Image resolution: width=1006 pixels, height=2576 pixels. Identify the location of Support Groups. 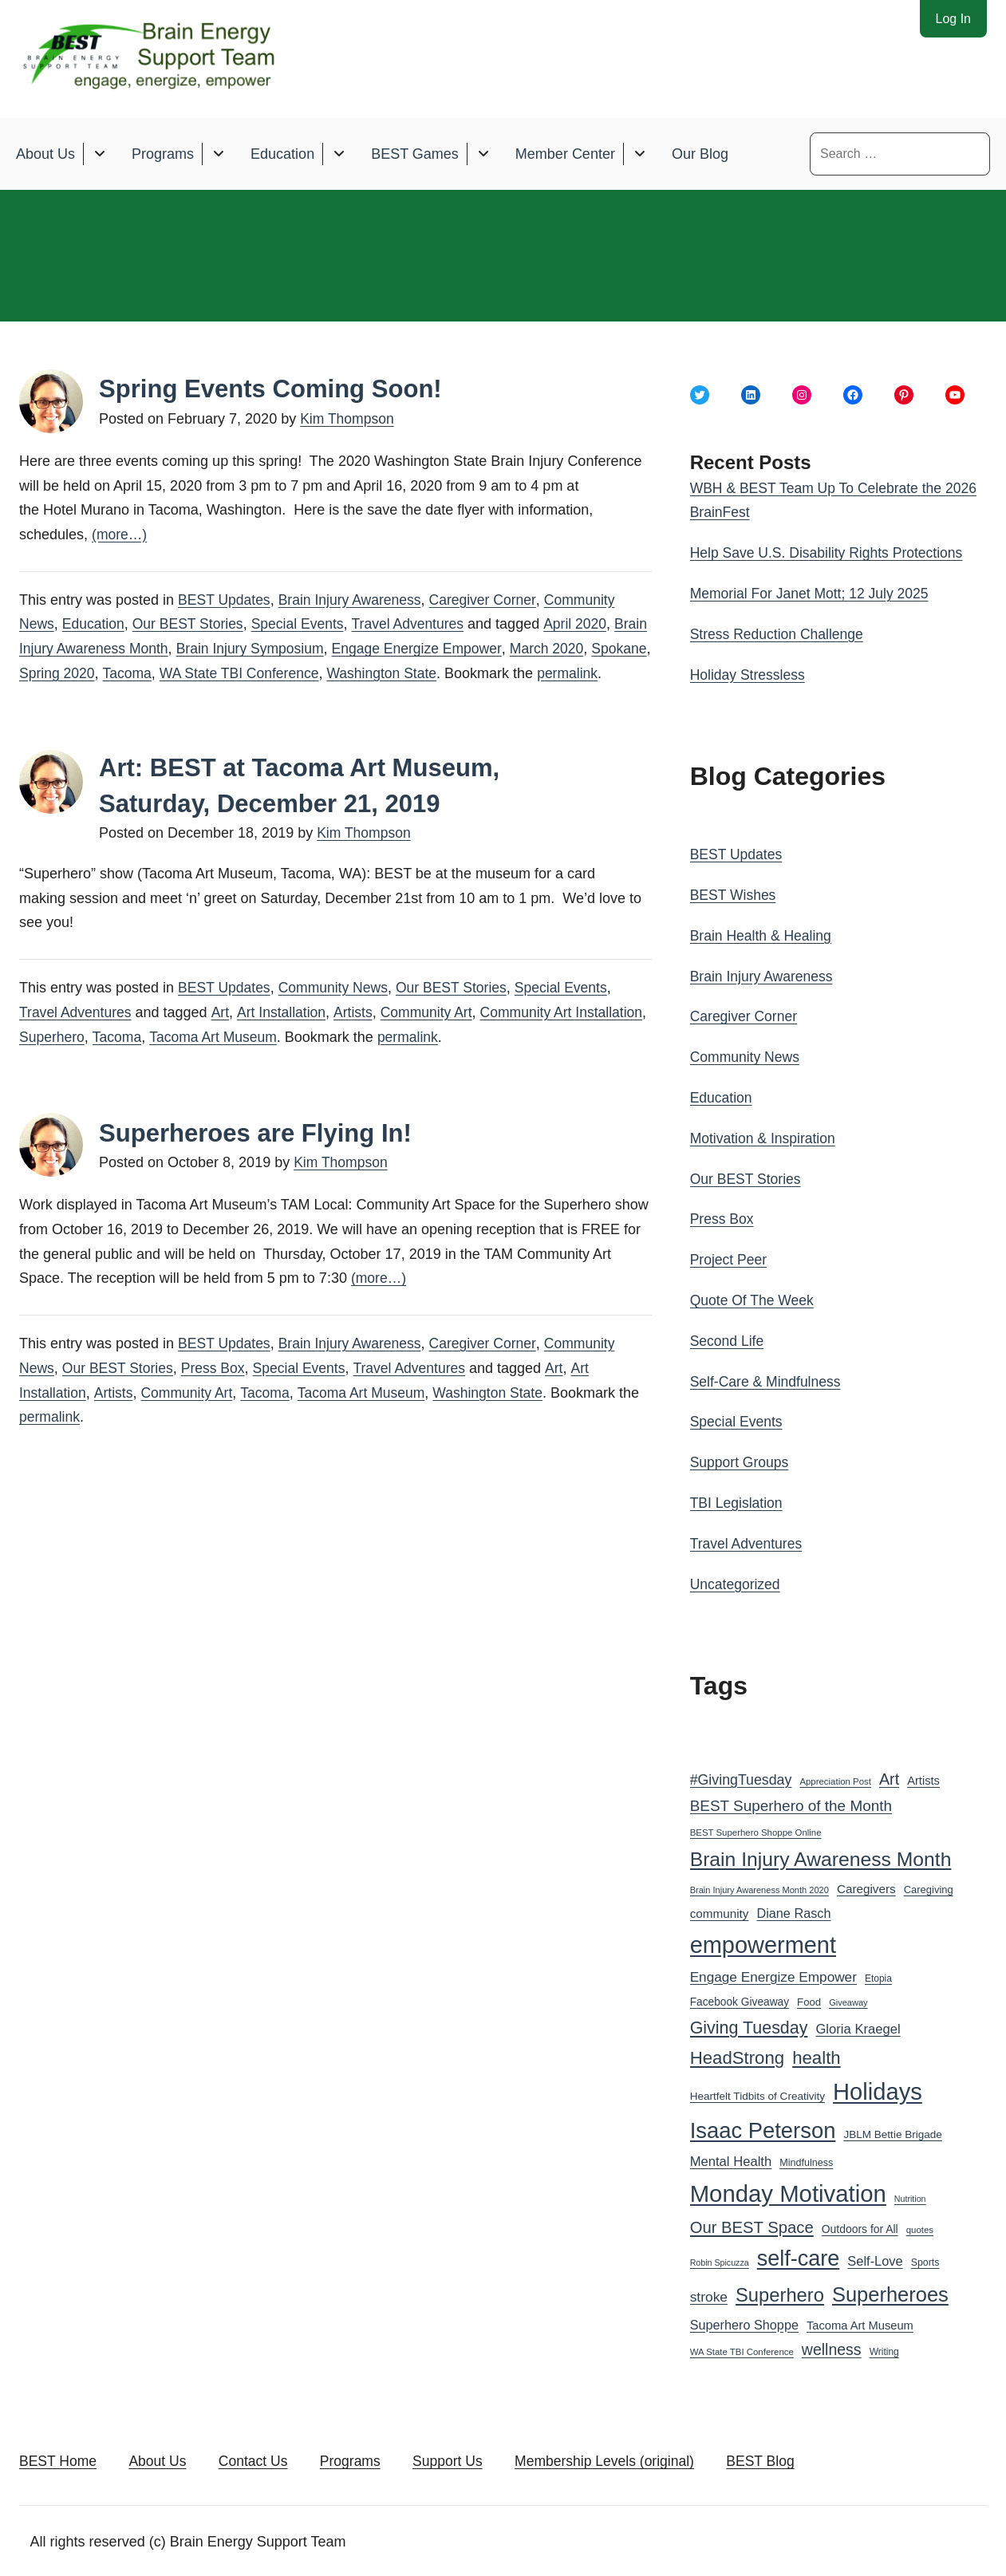
(740, 1459).